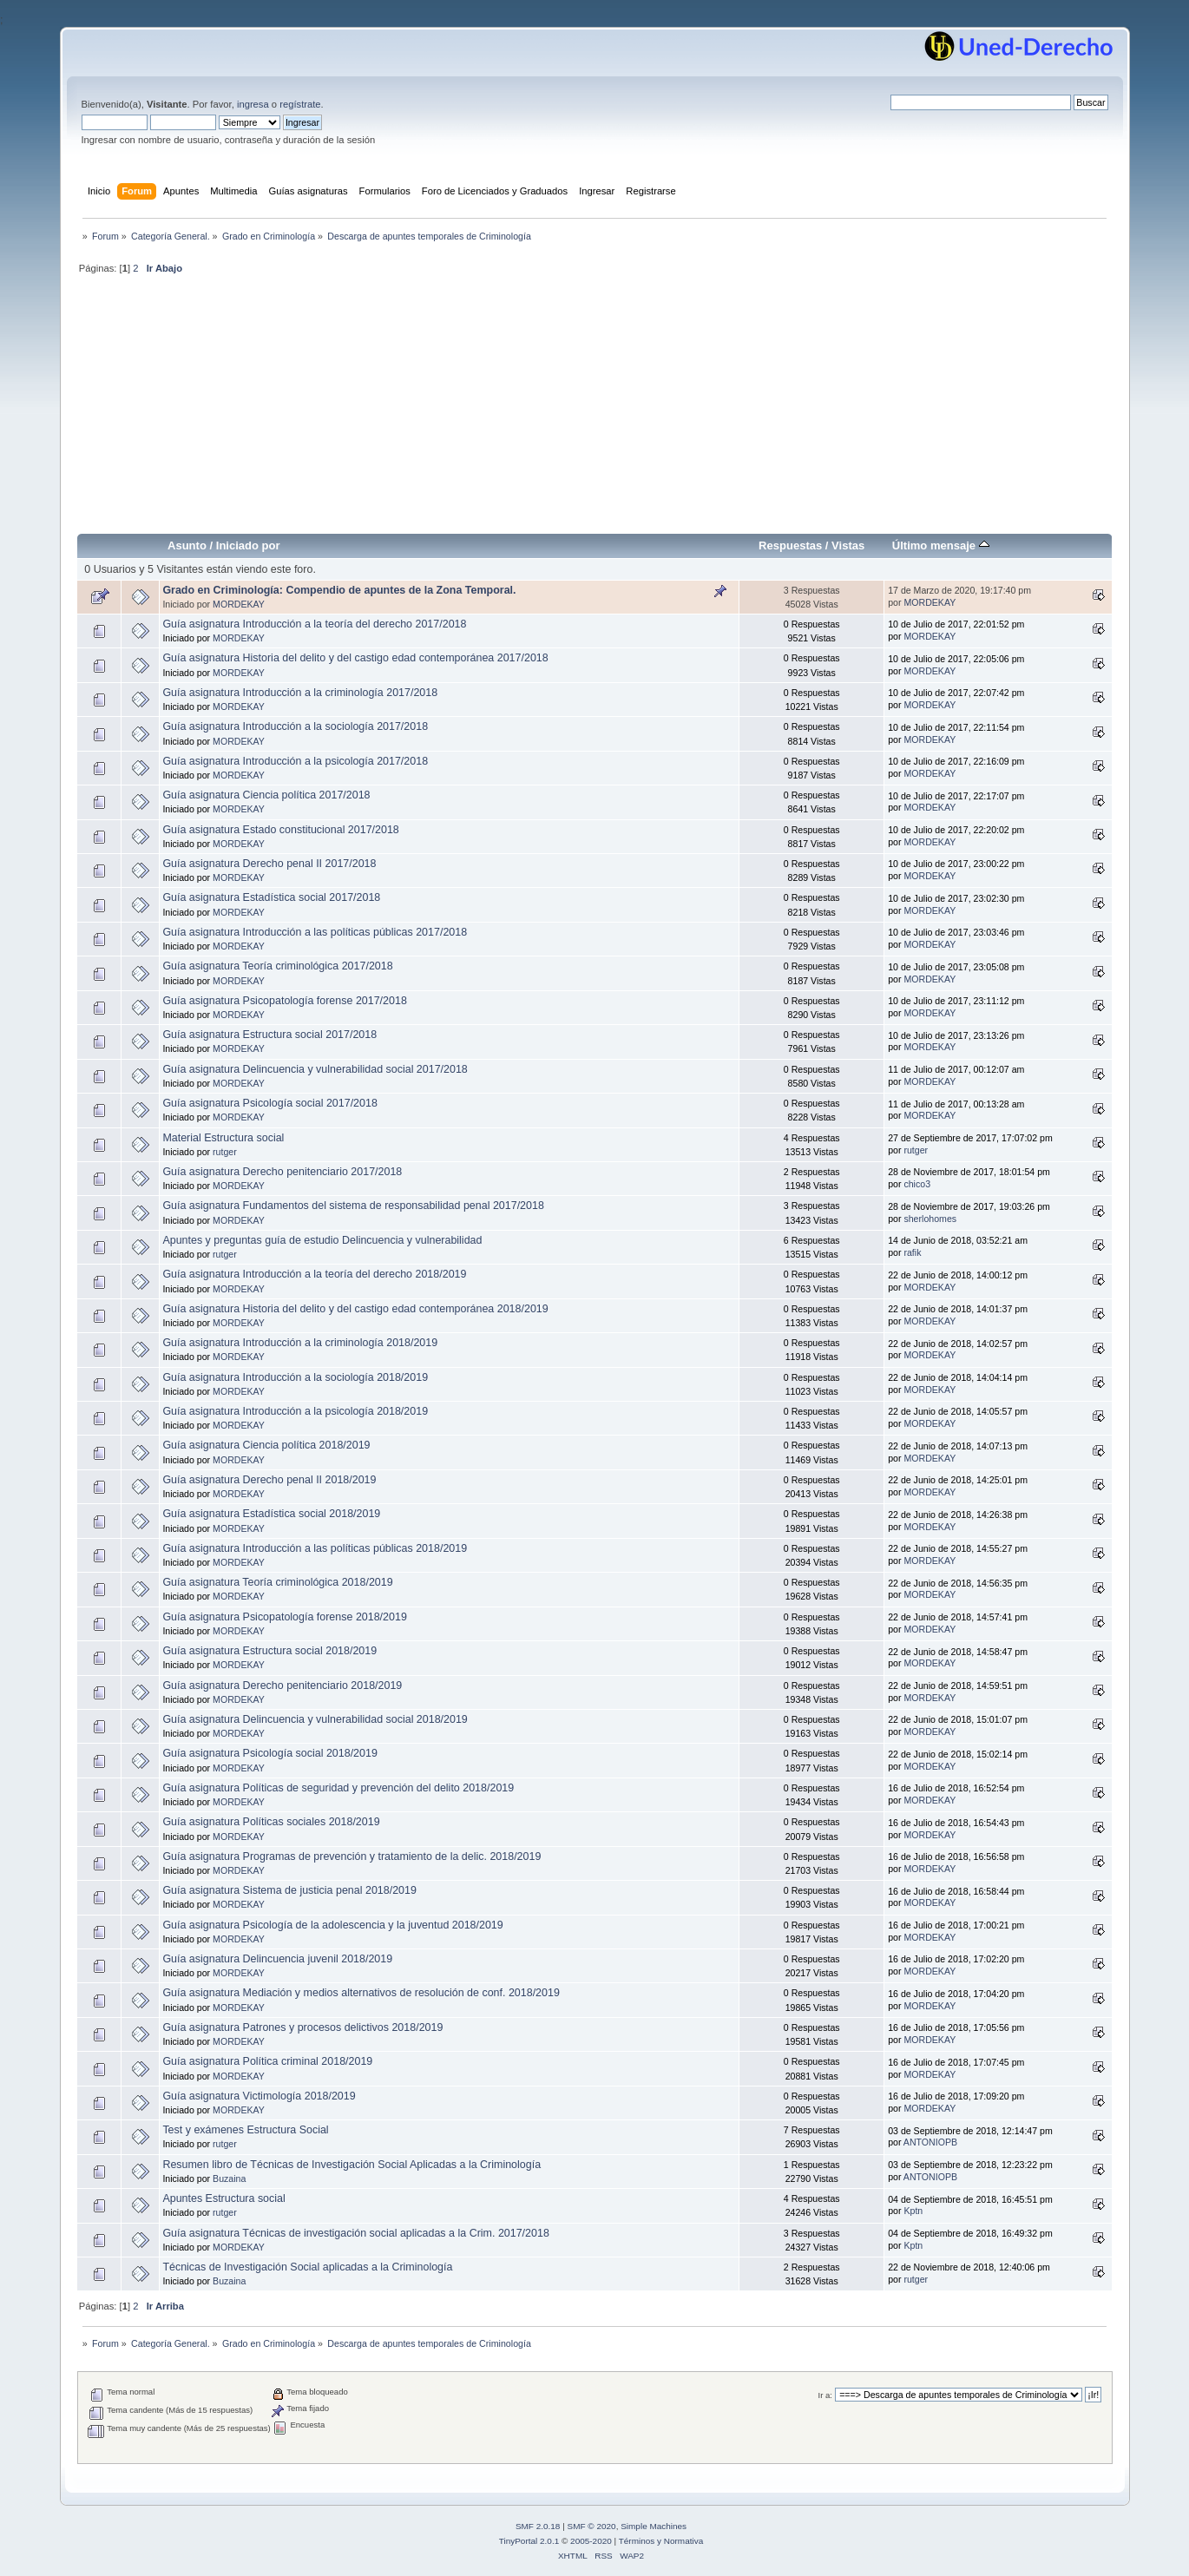  Describe the element at coordinates (295, 726) in the screenshot. I see `Guía asignatura Introducción a la sociología 2017/2018` at that location.